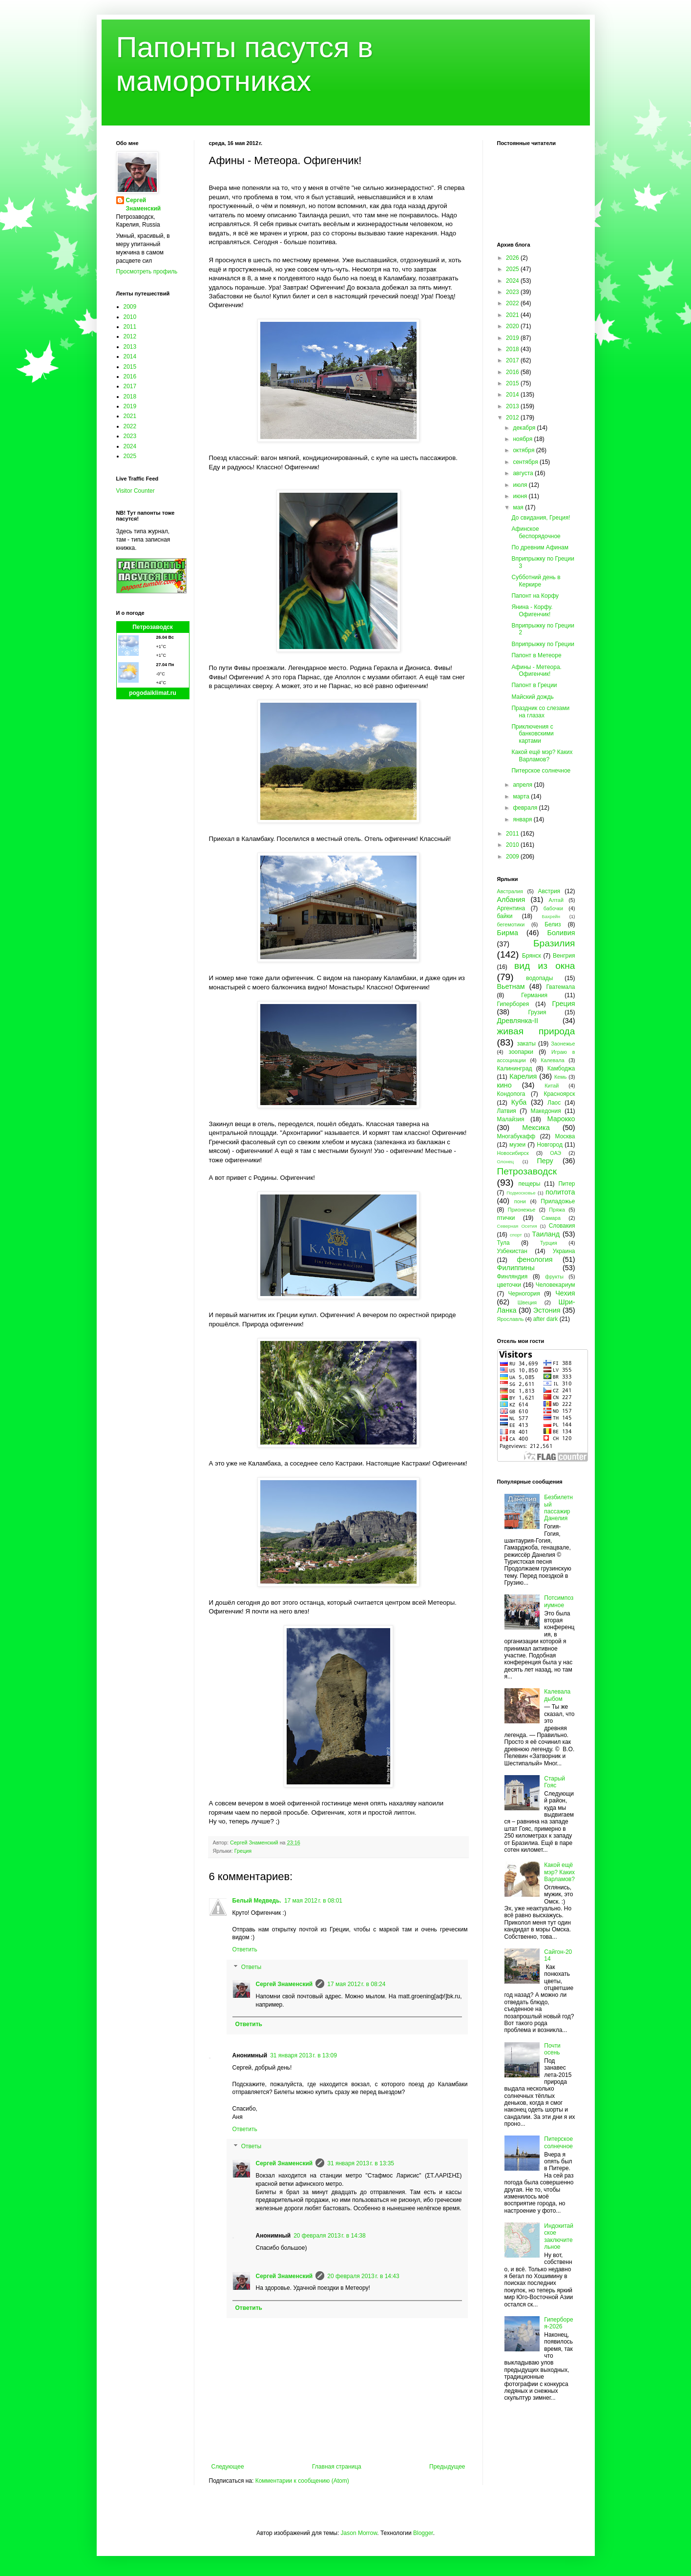 The image size is (691, 2576). Describe the element at coordinates (516, 1136) in the screenshot. I see `Многабукафф` at that location.